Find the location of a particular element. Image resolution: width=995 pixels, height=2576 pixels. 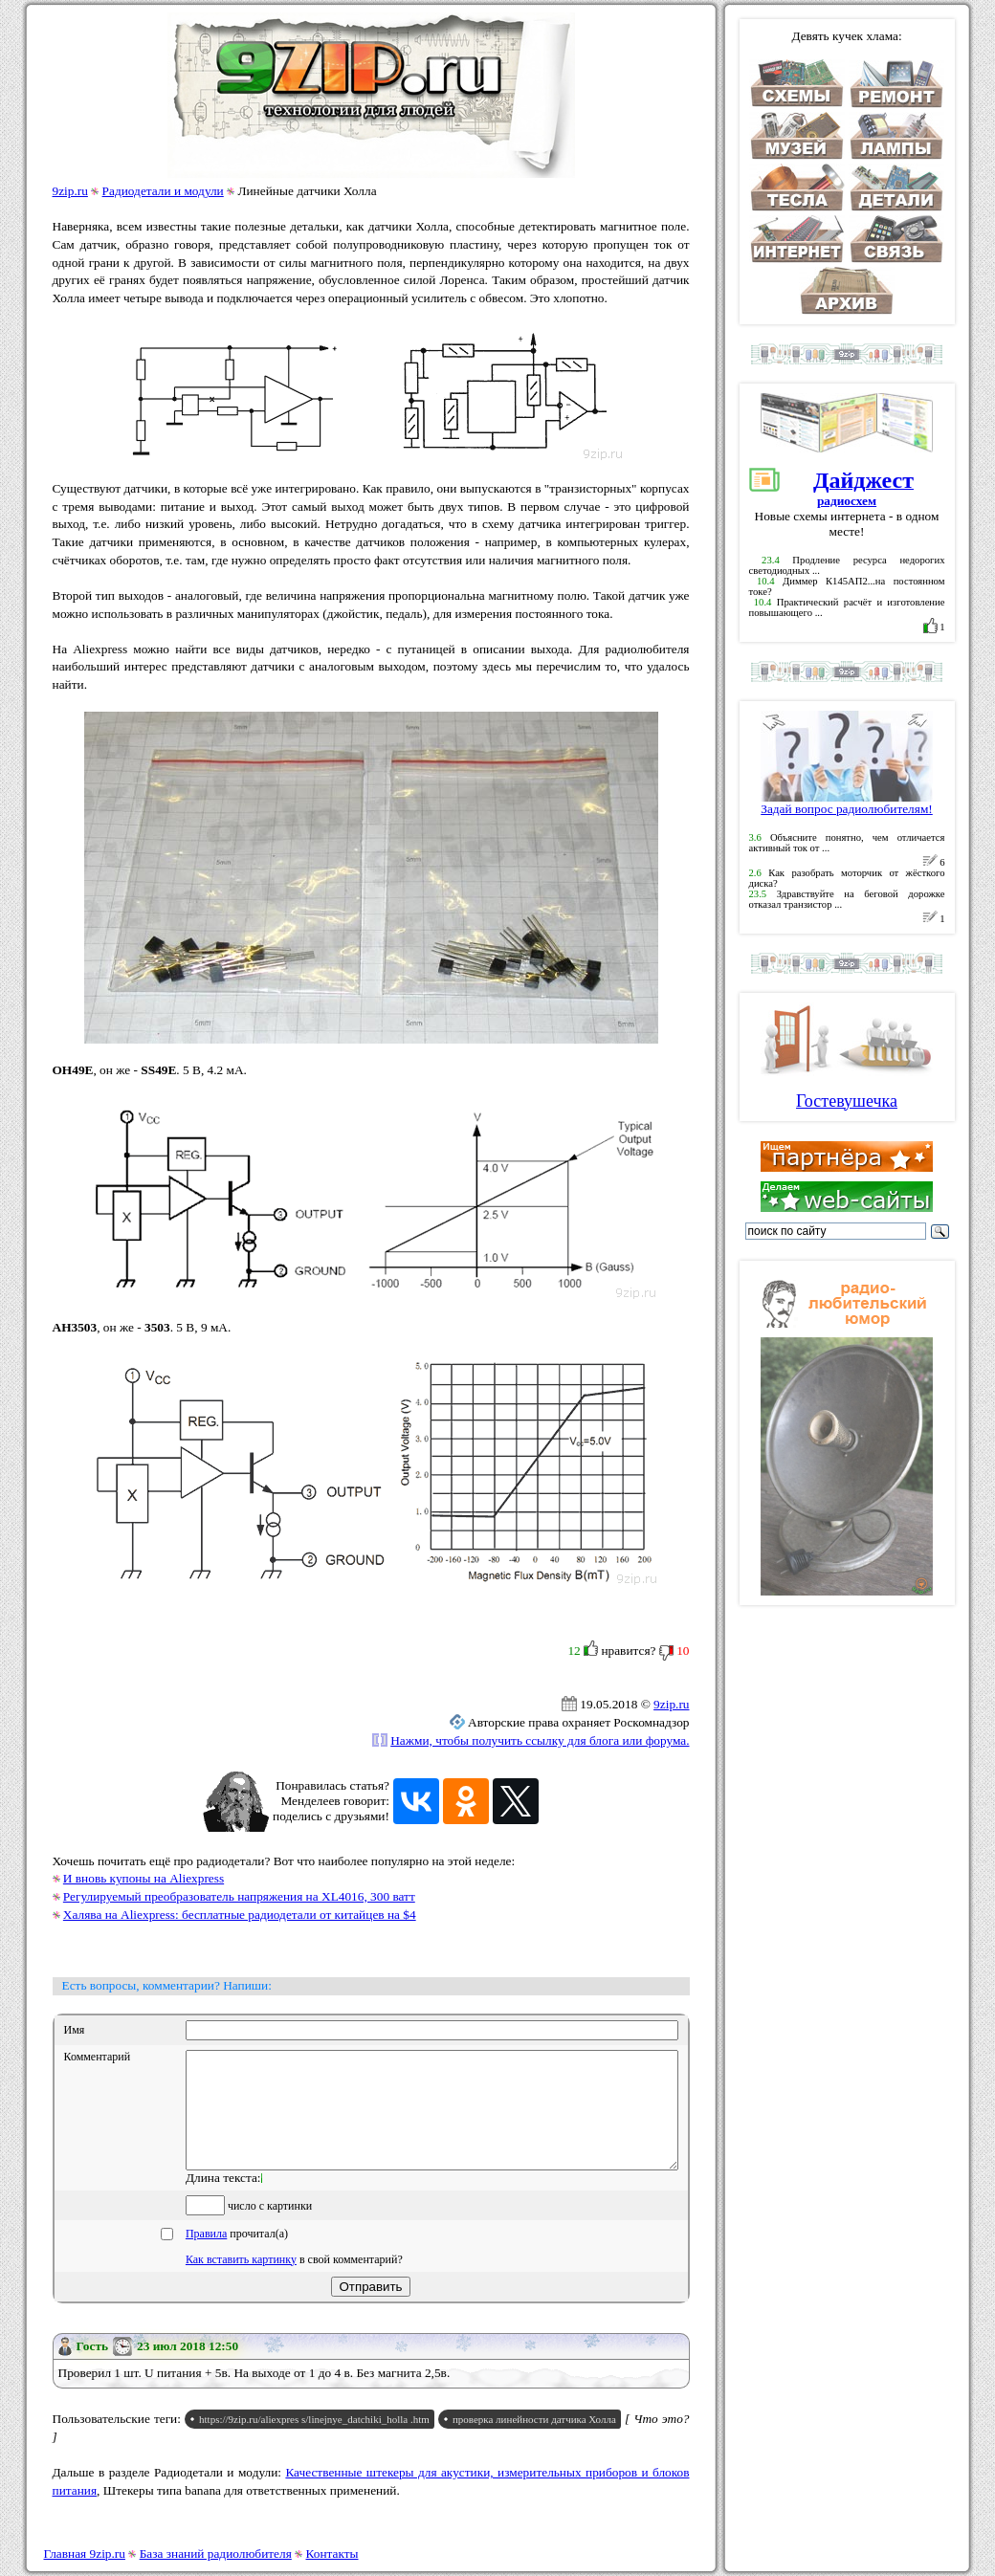

Как вставить картинку is located at coordinates (241, 2282).